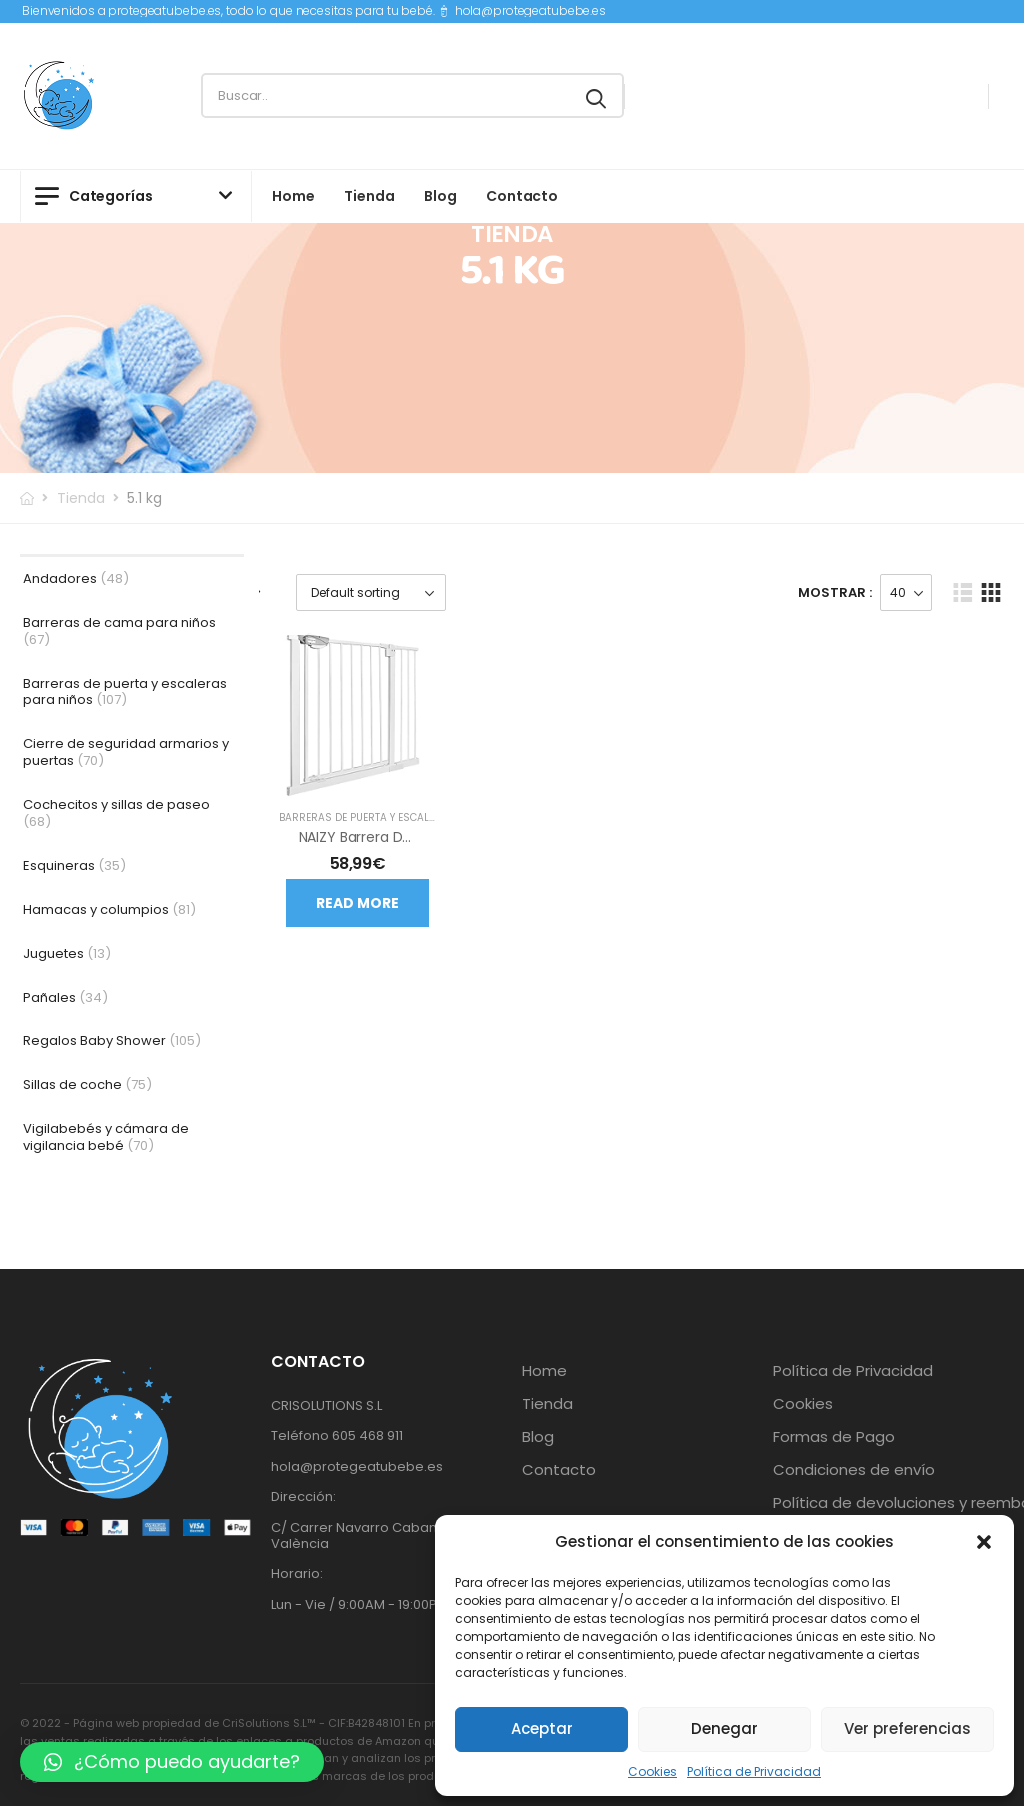 The height and width of the screenshot is (1806, 1024). Describe the element at coordinates (542, 1728) in the screenshot. I see `Aceptar` at that location.